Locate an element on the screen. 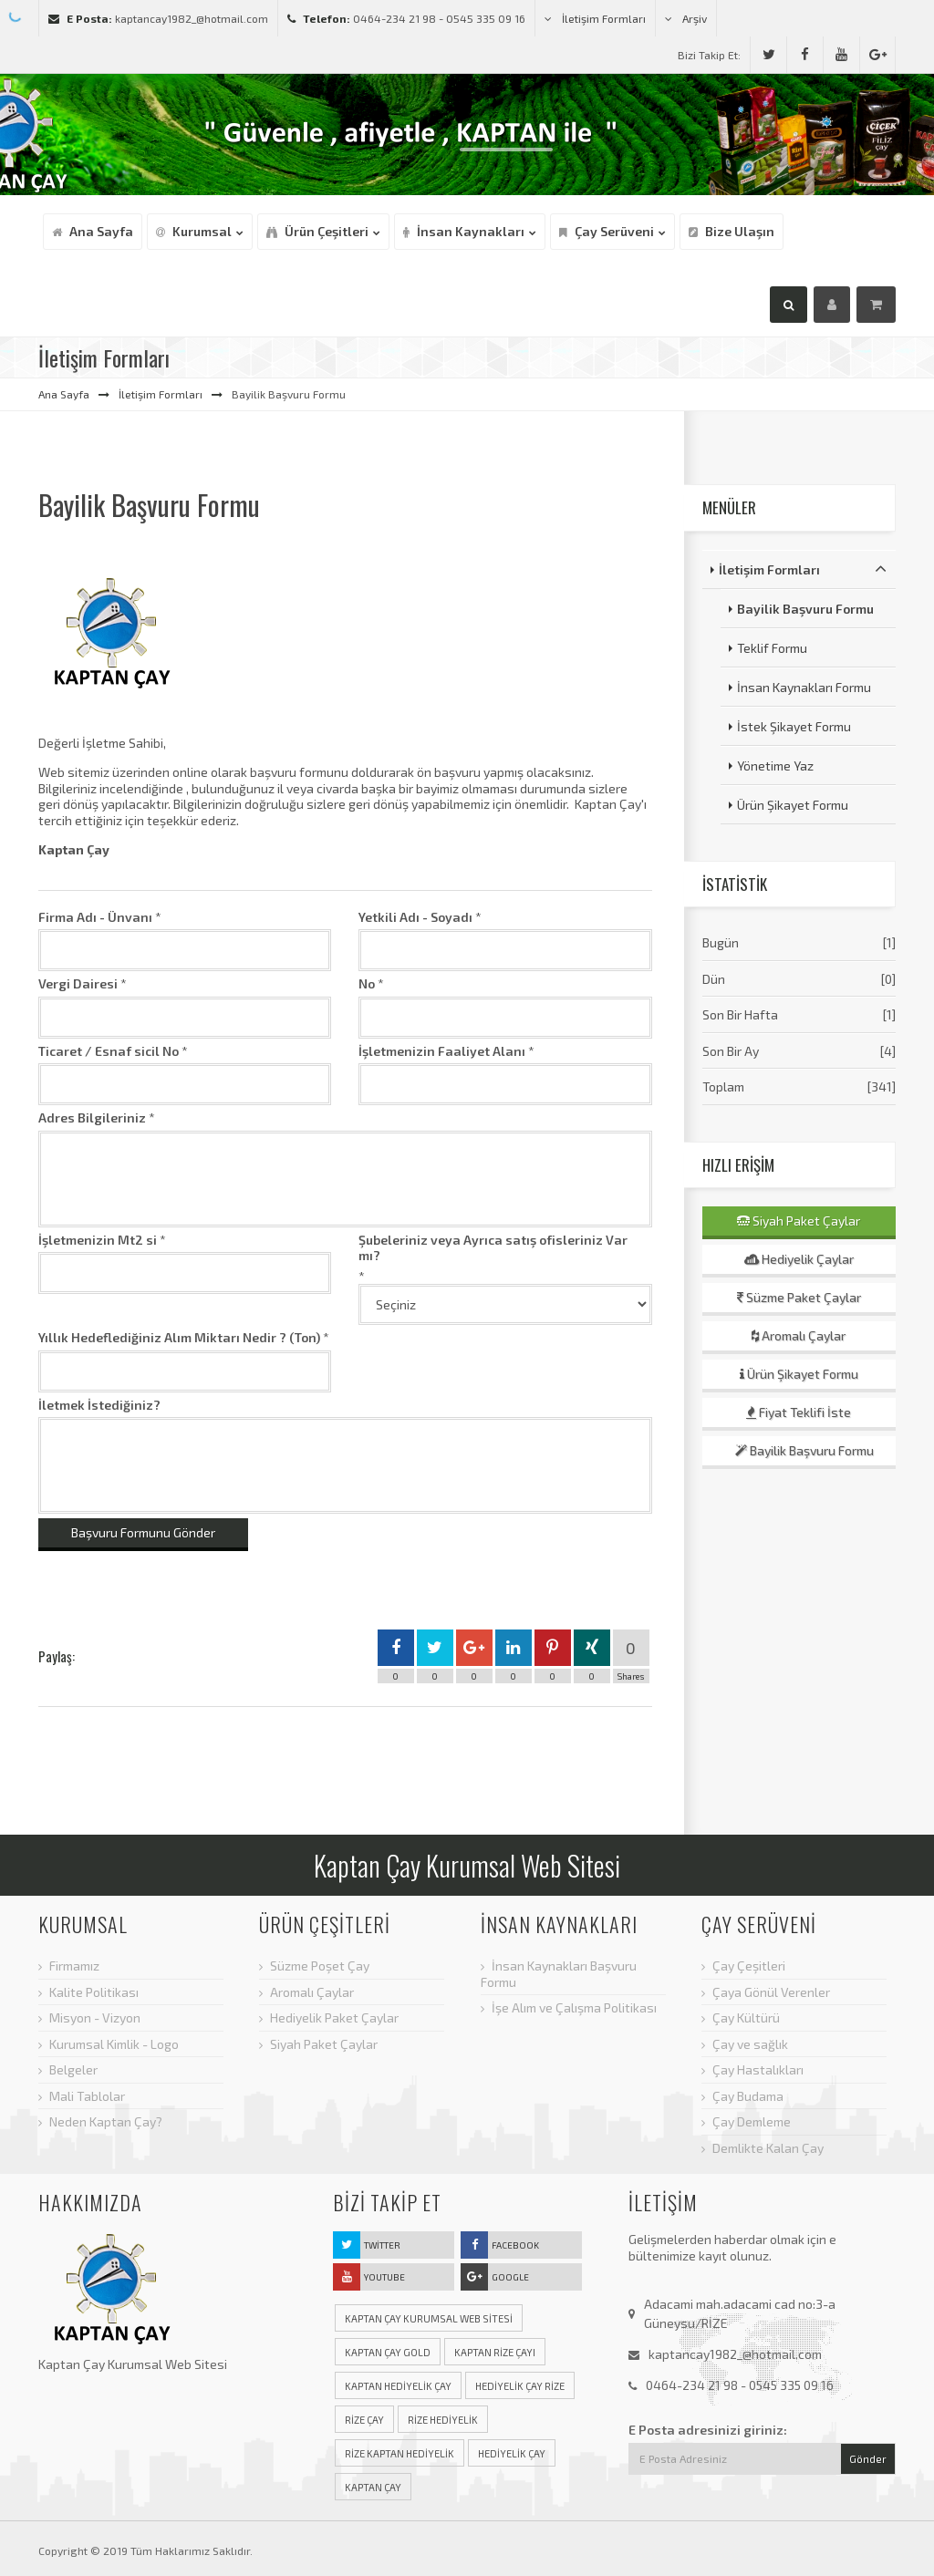  Kalite Politikası is located at coordinates (94, 1992).